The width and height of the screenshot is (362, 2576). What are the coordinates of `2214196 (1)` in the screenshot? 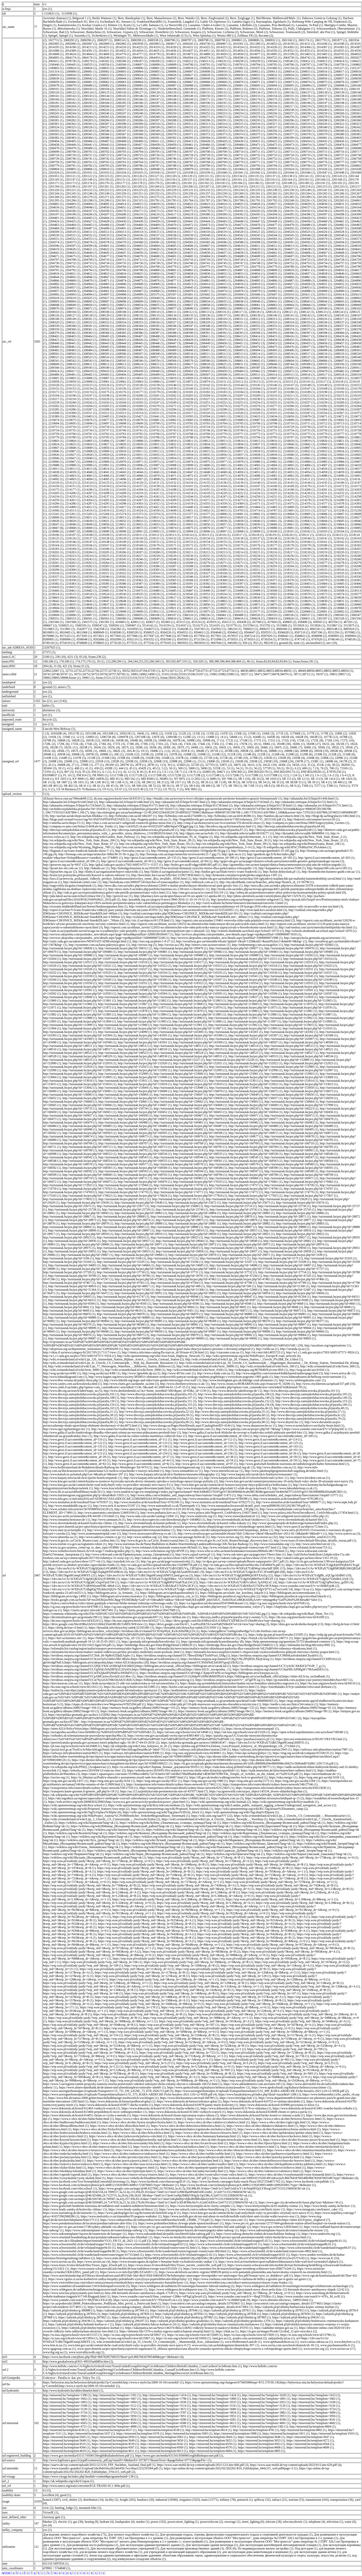 It's located at (274, 489).